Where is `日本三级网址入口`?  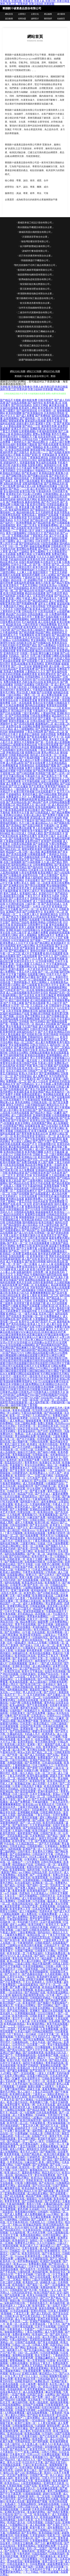
日本三级网址入口 is located at coordinates (43, 1765).